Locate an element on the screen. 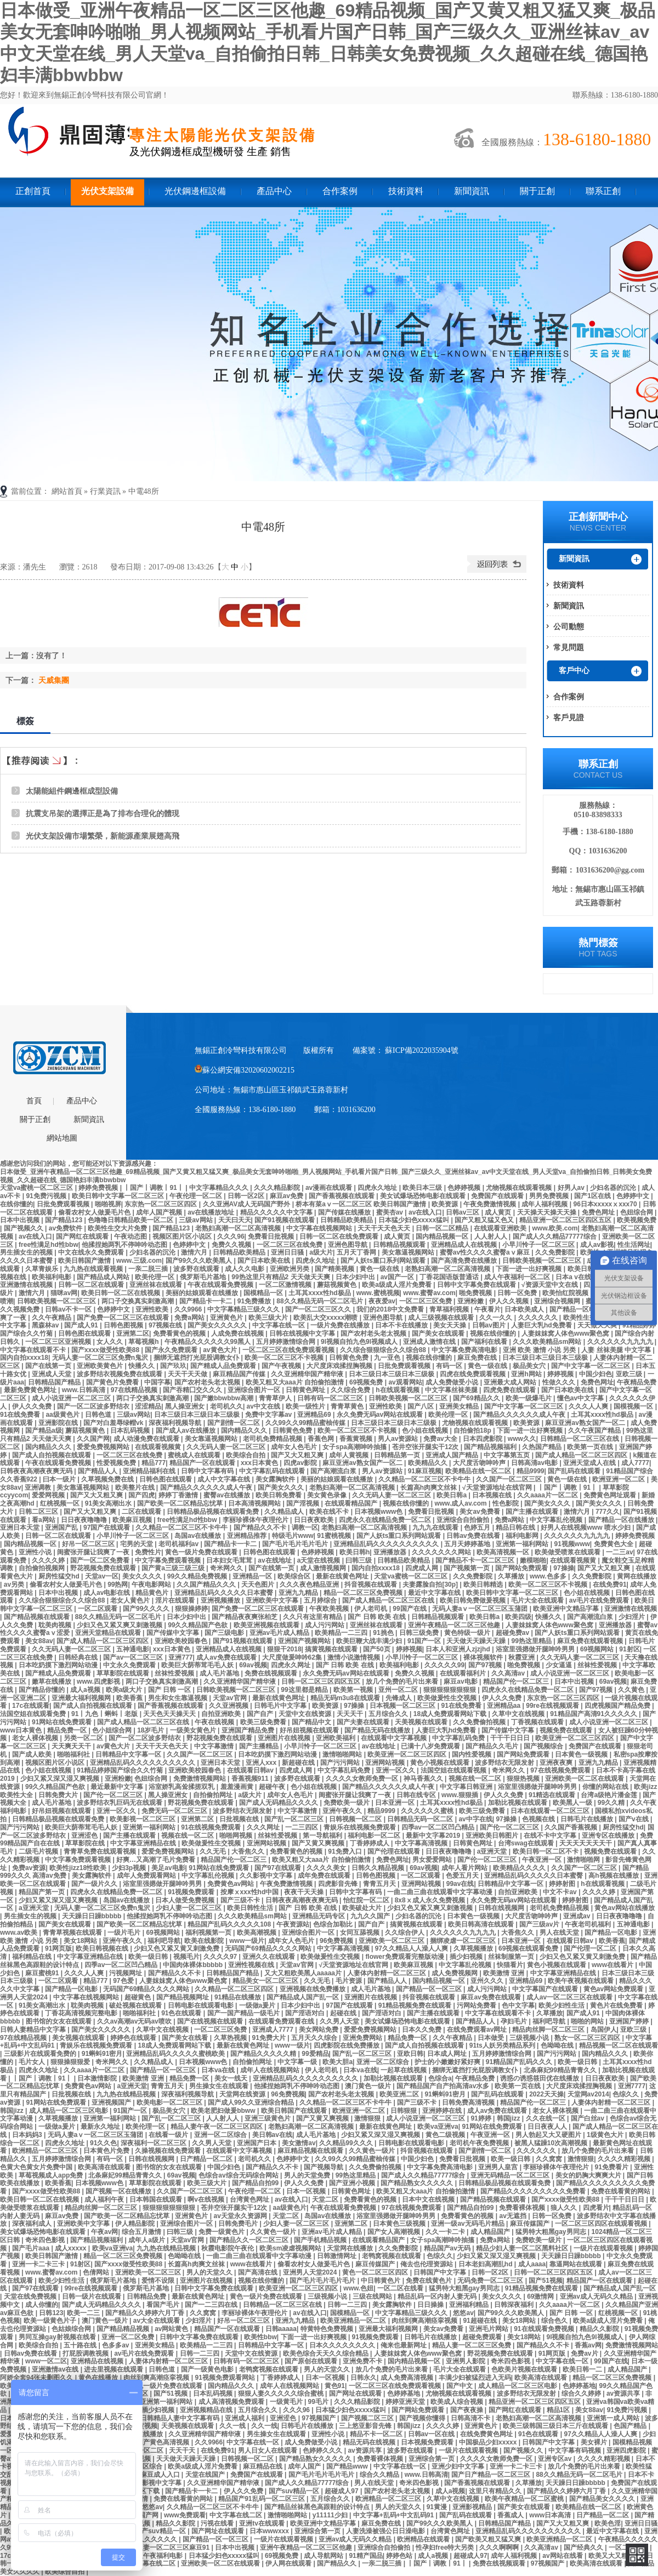  欧美性jizz18性欧美 is located at coordinates (78, 1868).